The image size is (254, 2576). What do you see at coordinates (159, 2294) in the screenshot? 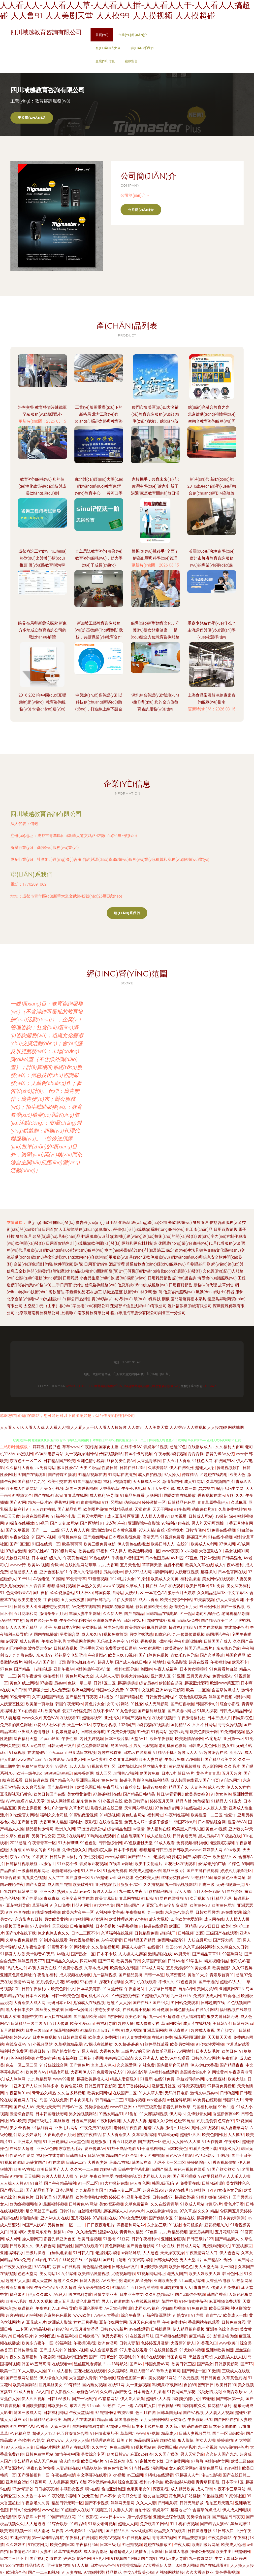
I see `久久机热精品27` at bounding box center [159, 2294].